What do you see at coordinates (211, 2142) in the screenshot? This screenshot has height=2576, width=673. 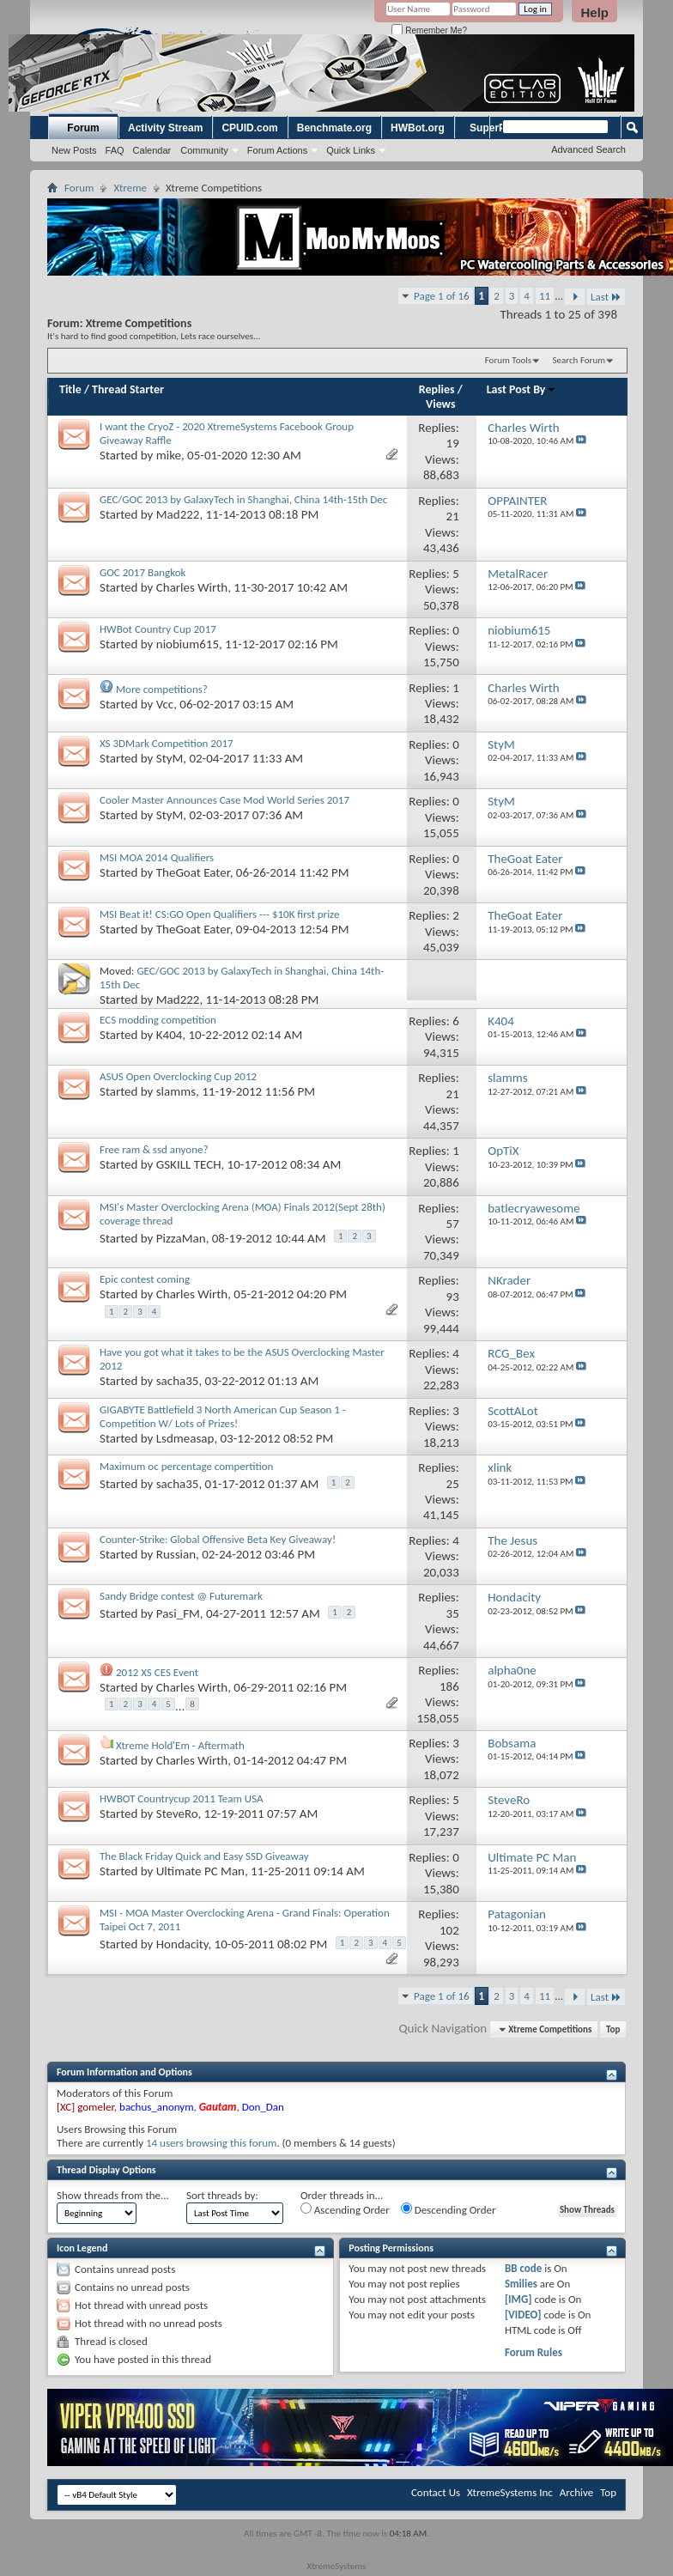 I see `14 users browsing this forum` at bounding box center [211, 2142].